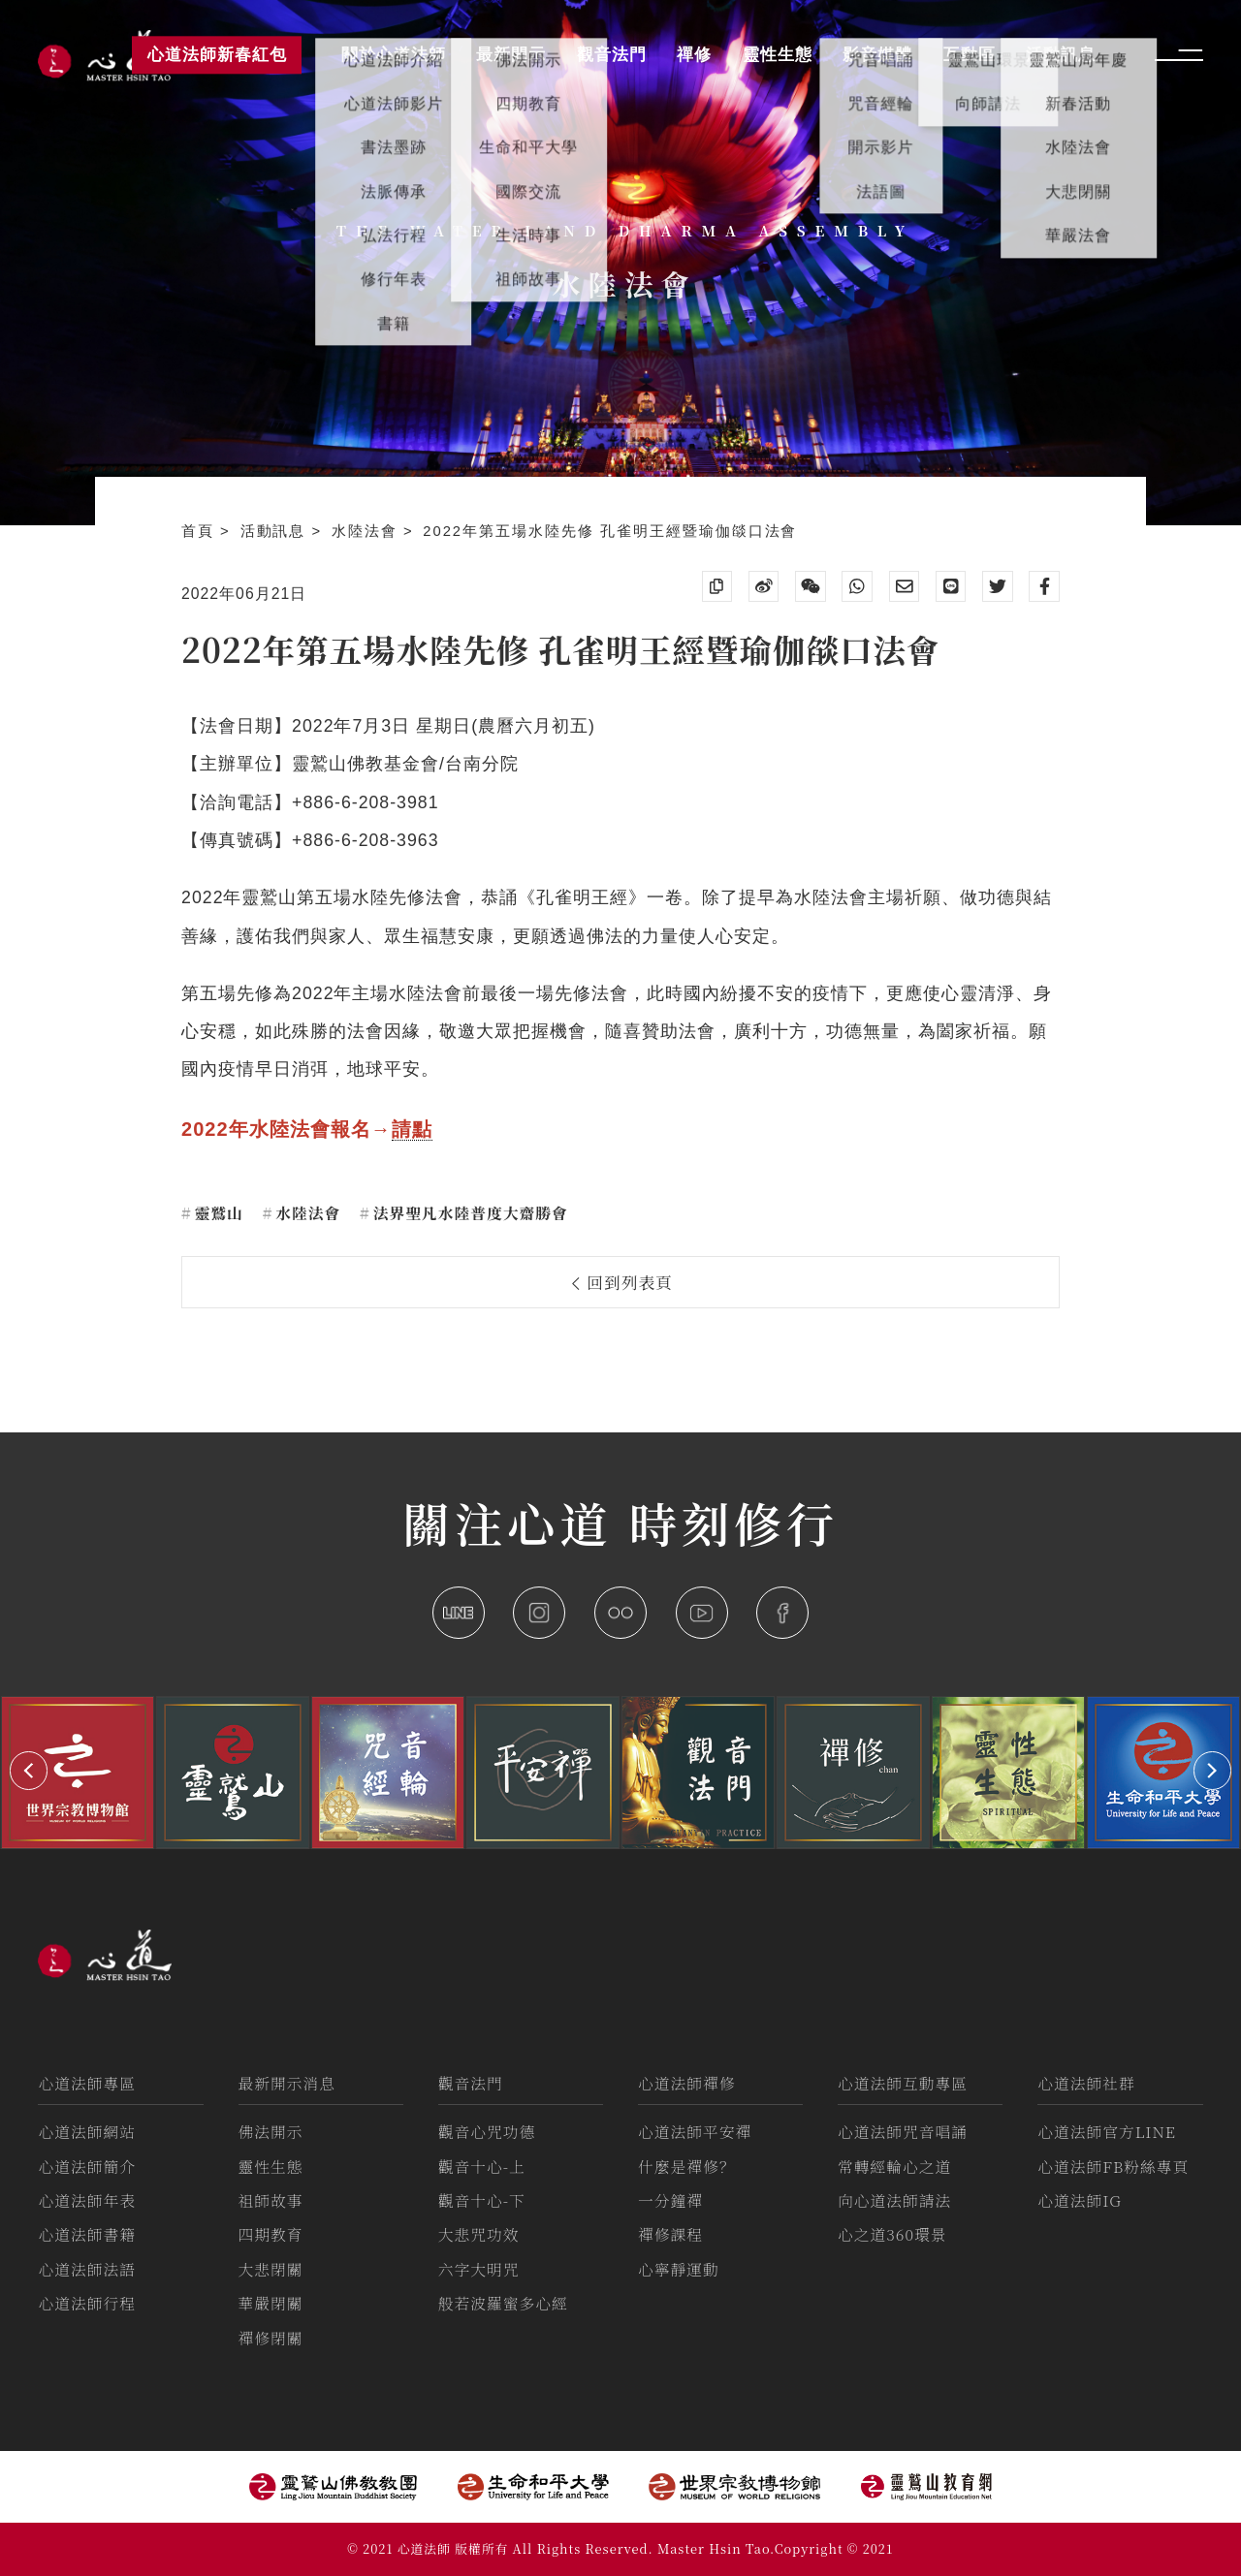  I want to click on 禪修課程, so click(670, 2234).